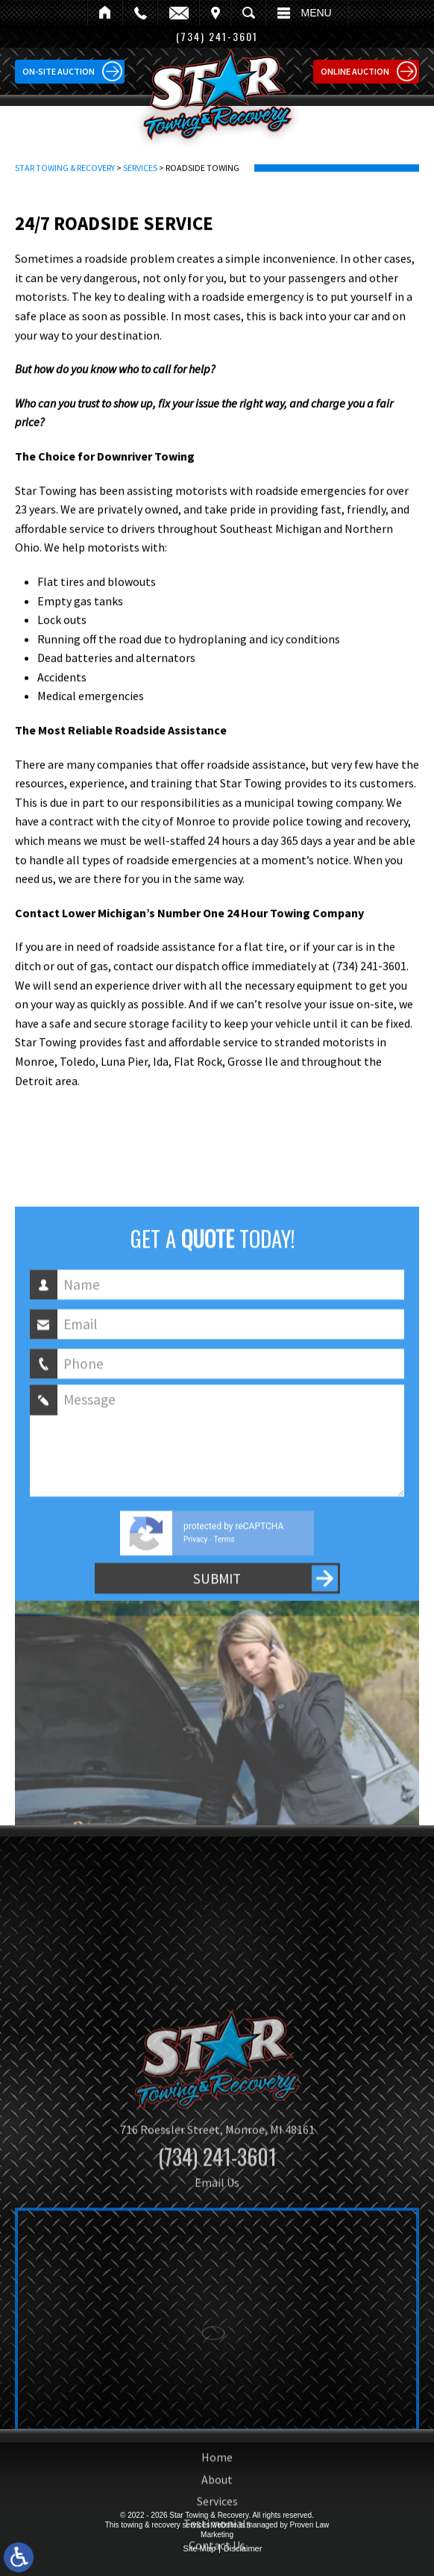 This screenshot has height=2576, width=434. I want to click on Star Towing & Recovery, so click(65, 192).